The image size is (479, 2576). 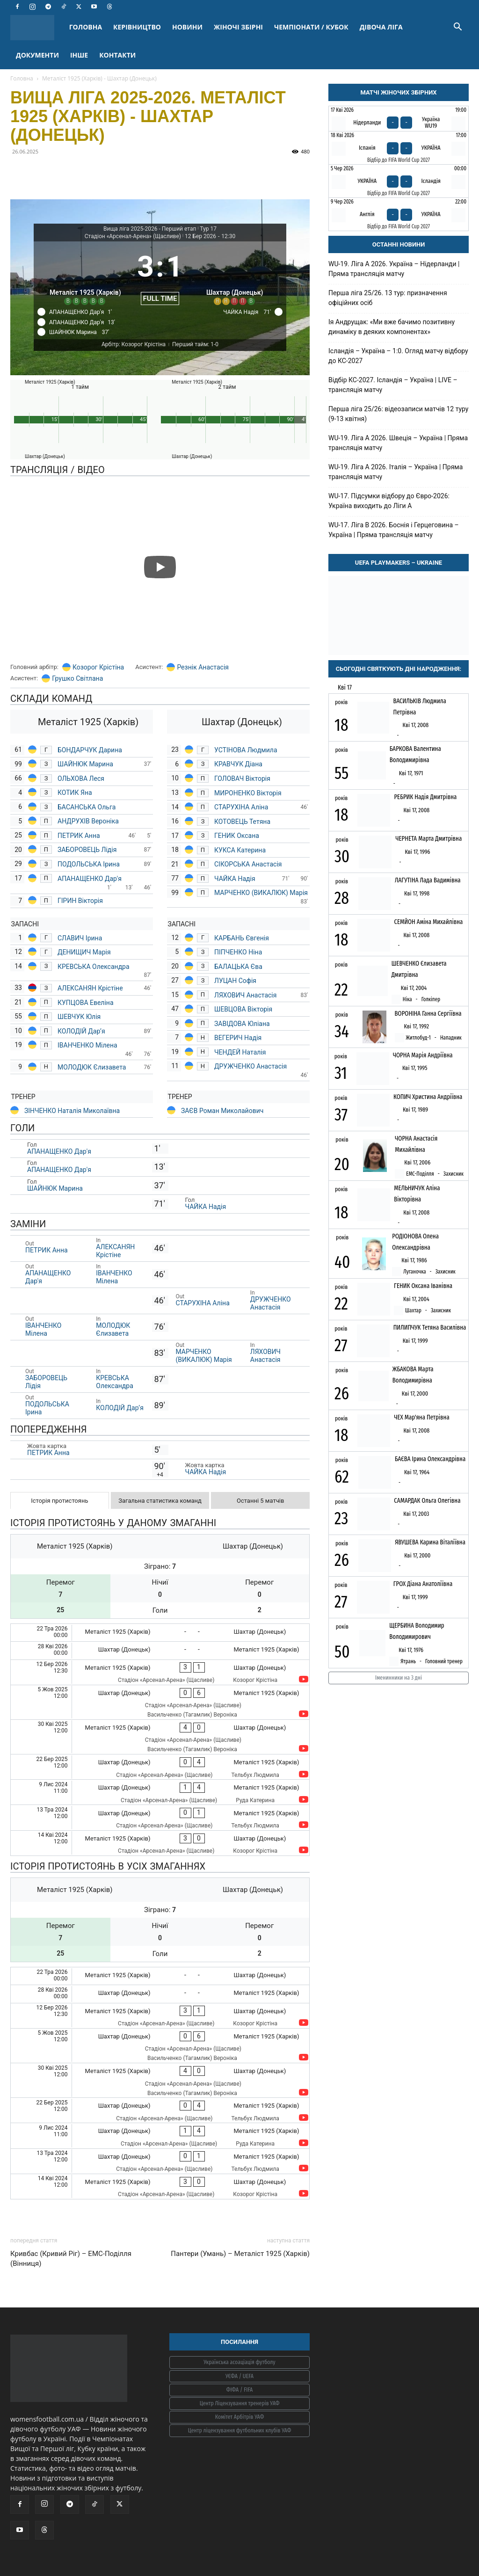 I want to click on Головна, so click(x=21, y=78).